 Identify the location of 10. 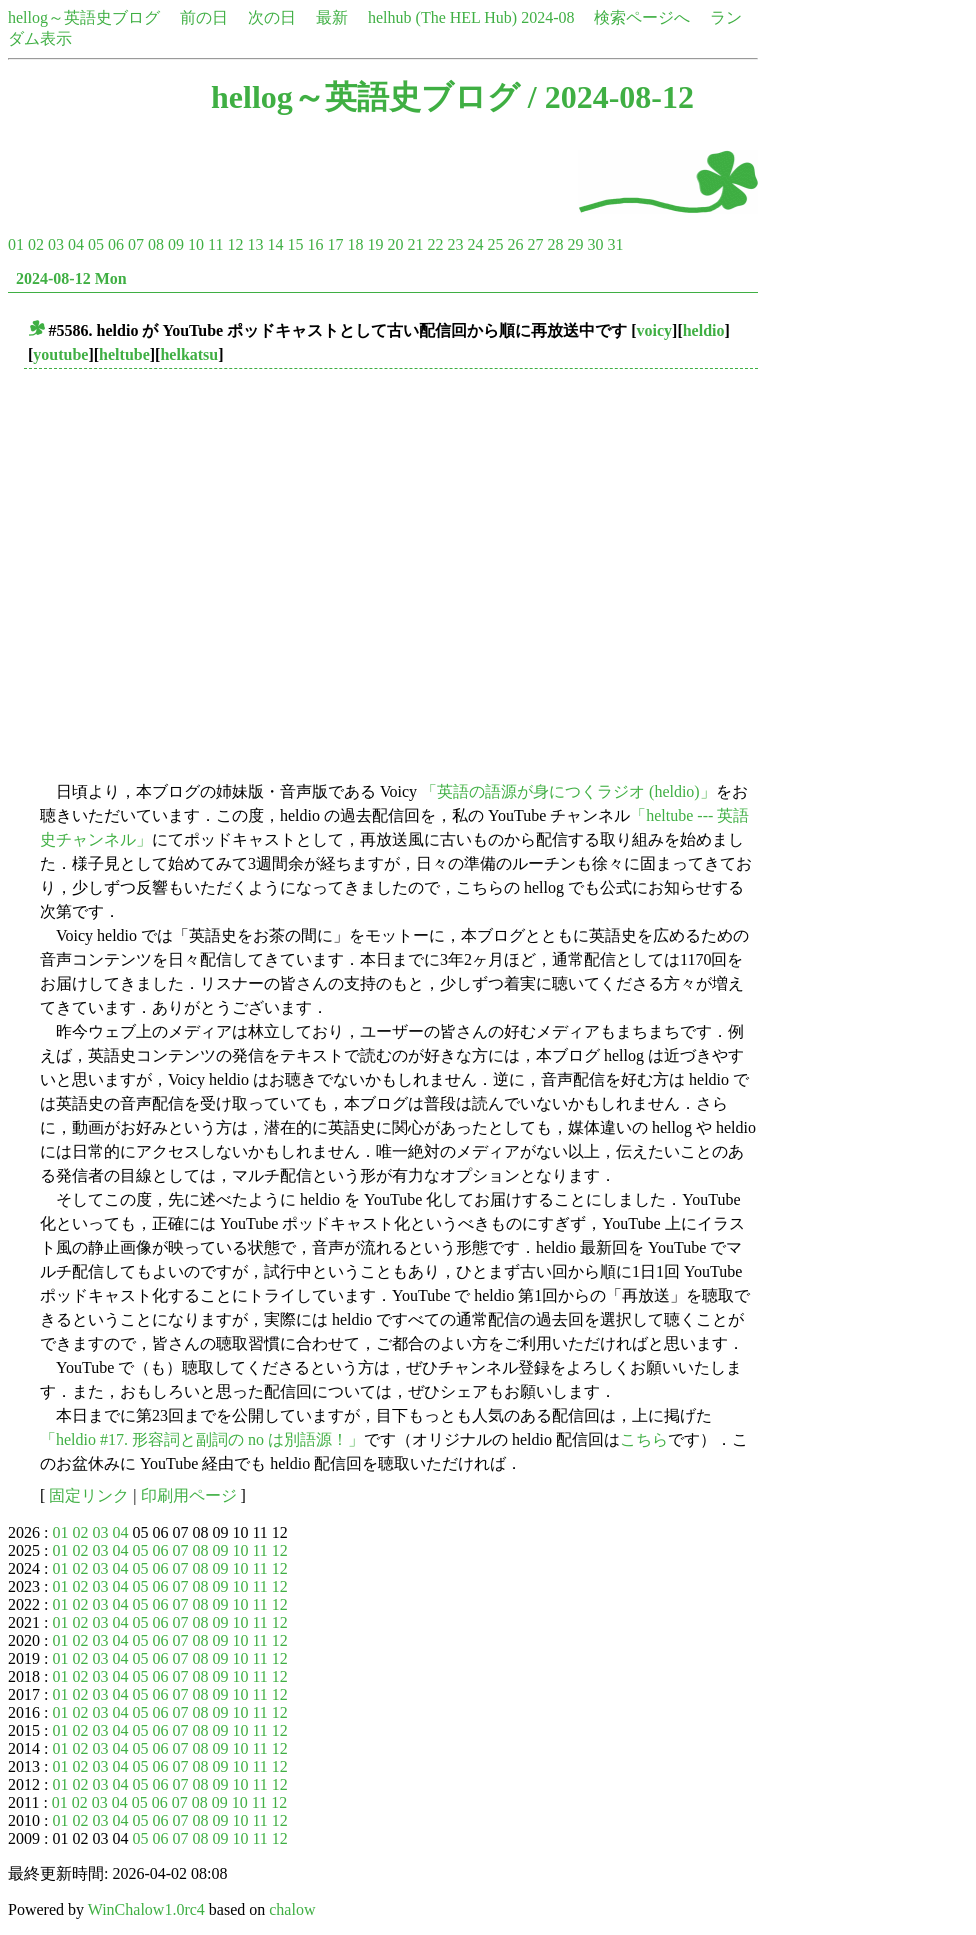
(196, 244).